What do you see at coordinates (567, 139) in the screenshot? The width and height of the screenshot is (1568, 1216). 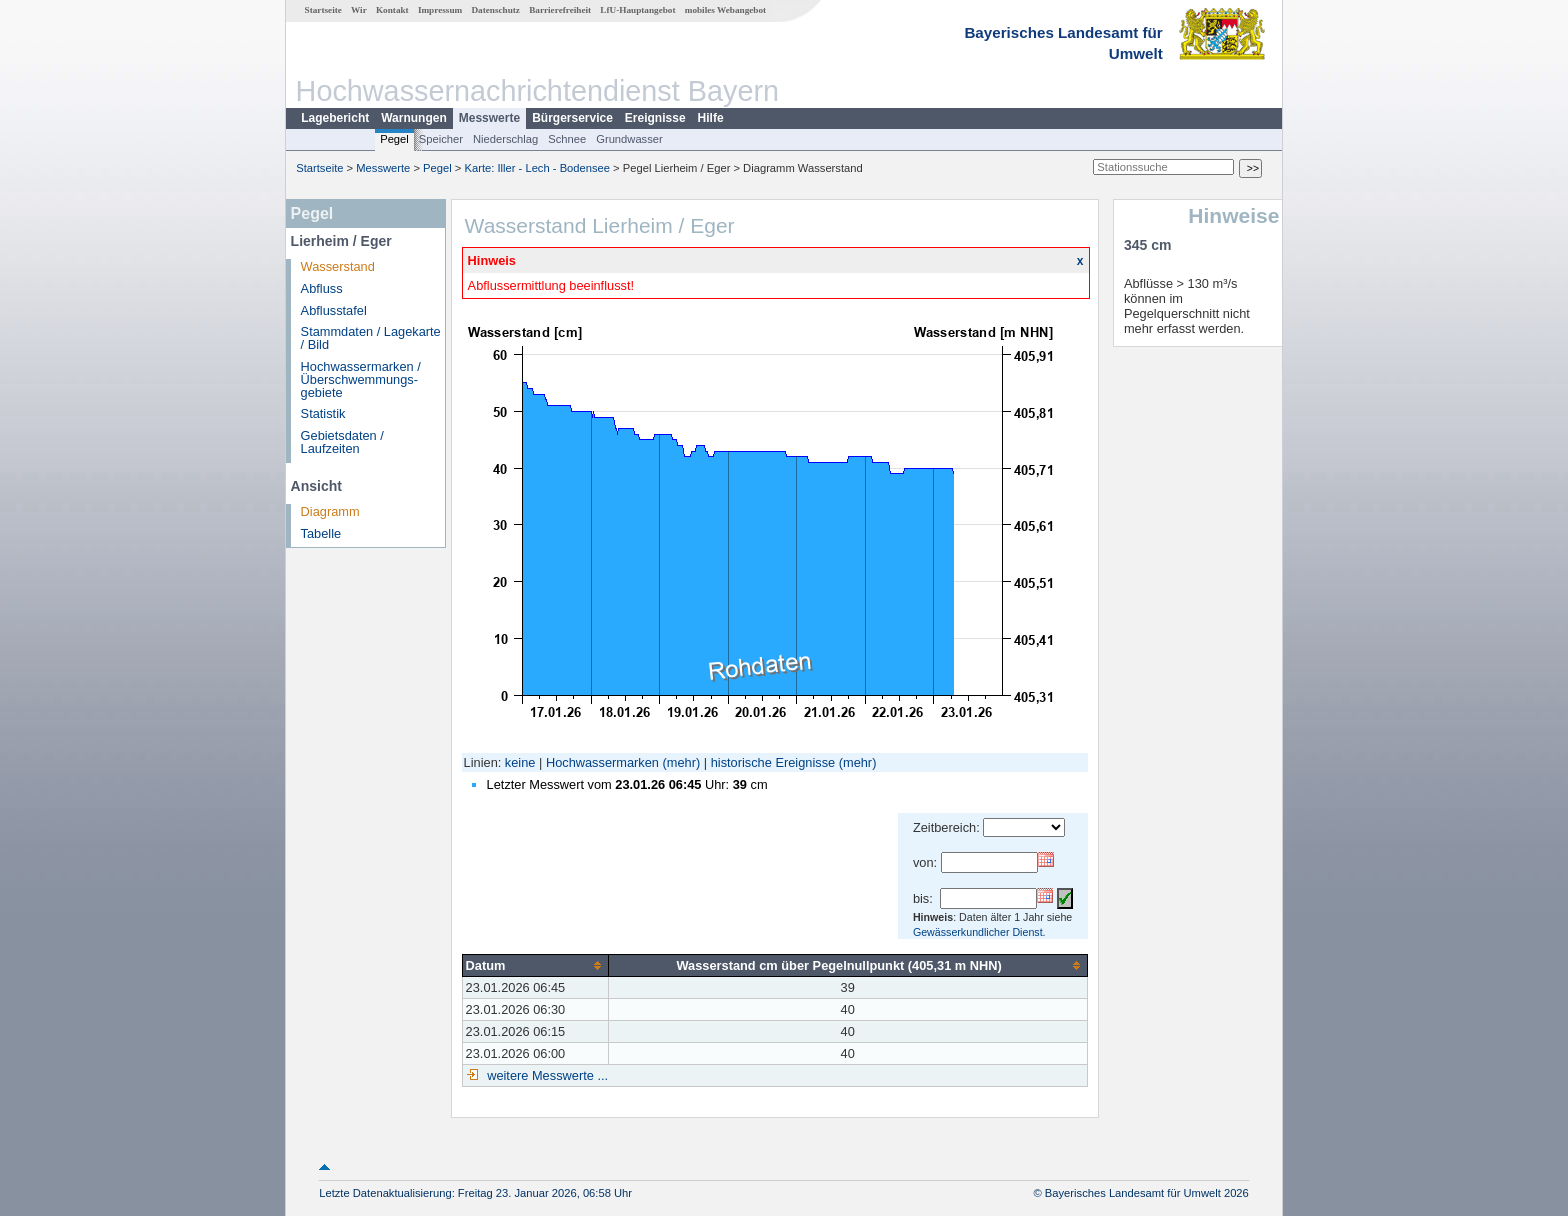 I see `Schnee` at bounding box center [567, 139].